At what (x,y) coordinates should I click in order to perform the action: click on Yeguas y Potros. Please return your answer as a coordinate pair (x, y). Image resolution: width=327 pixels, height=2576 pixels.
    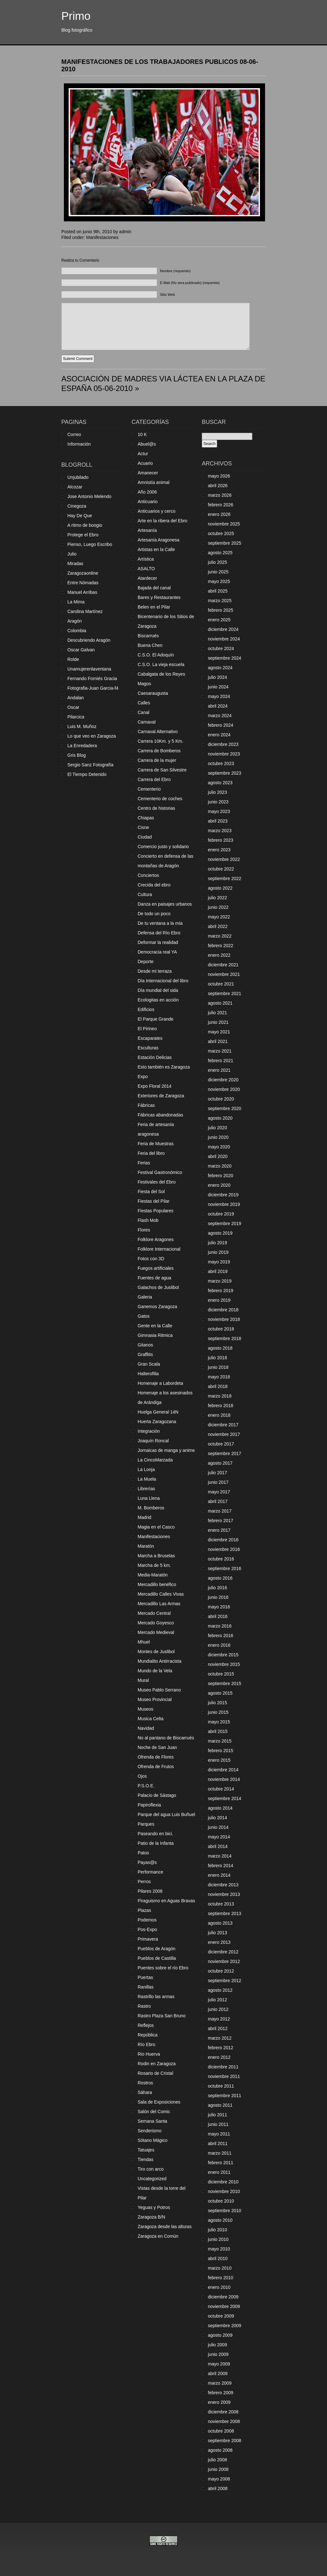
    Looking at the image, I should click on (154, 2207).